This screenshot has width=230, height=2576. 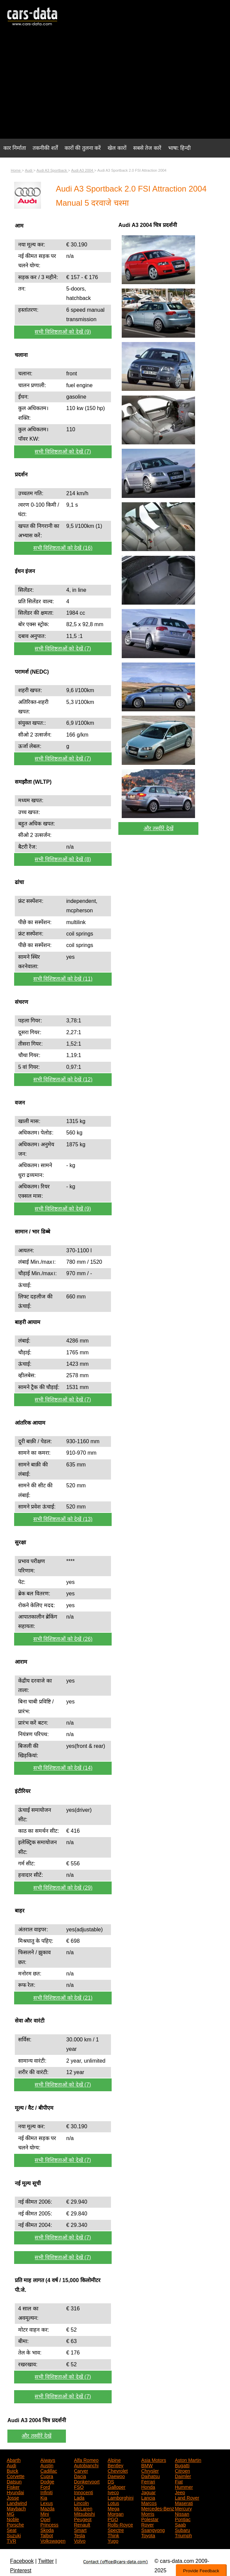 I want to click on Tesla, so click(x=79, y=2535).